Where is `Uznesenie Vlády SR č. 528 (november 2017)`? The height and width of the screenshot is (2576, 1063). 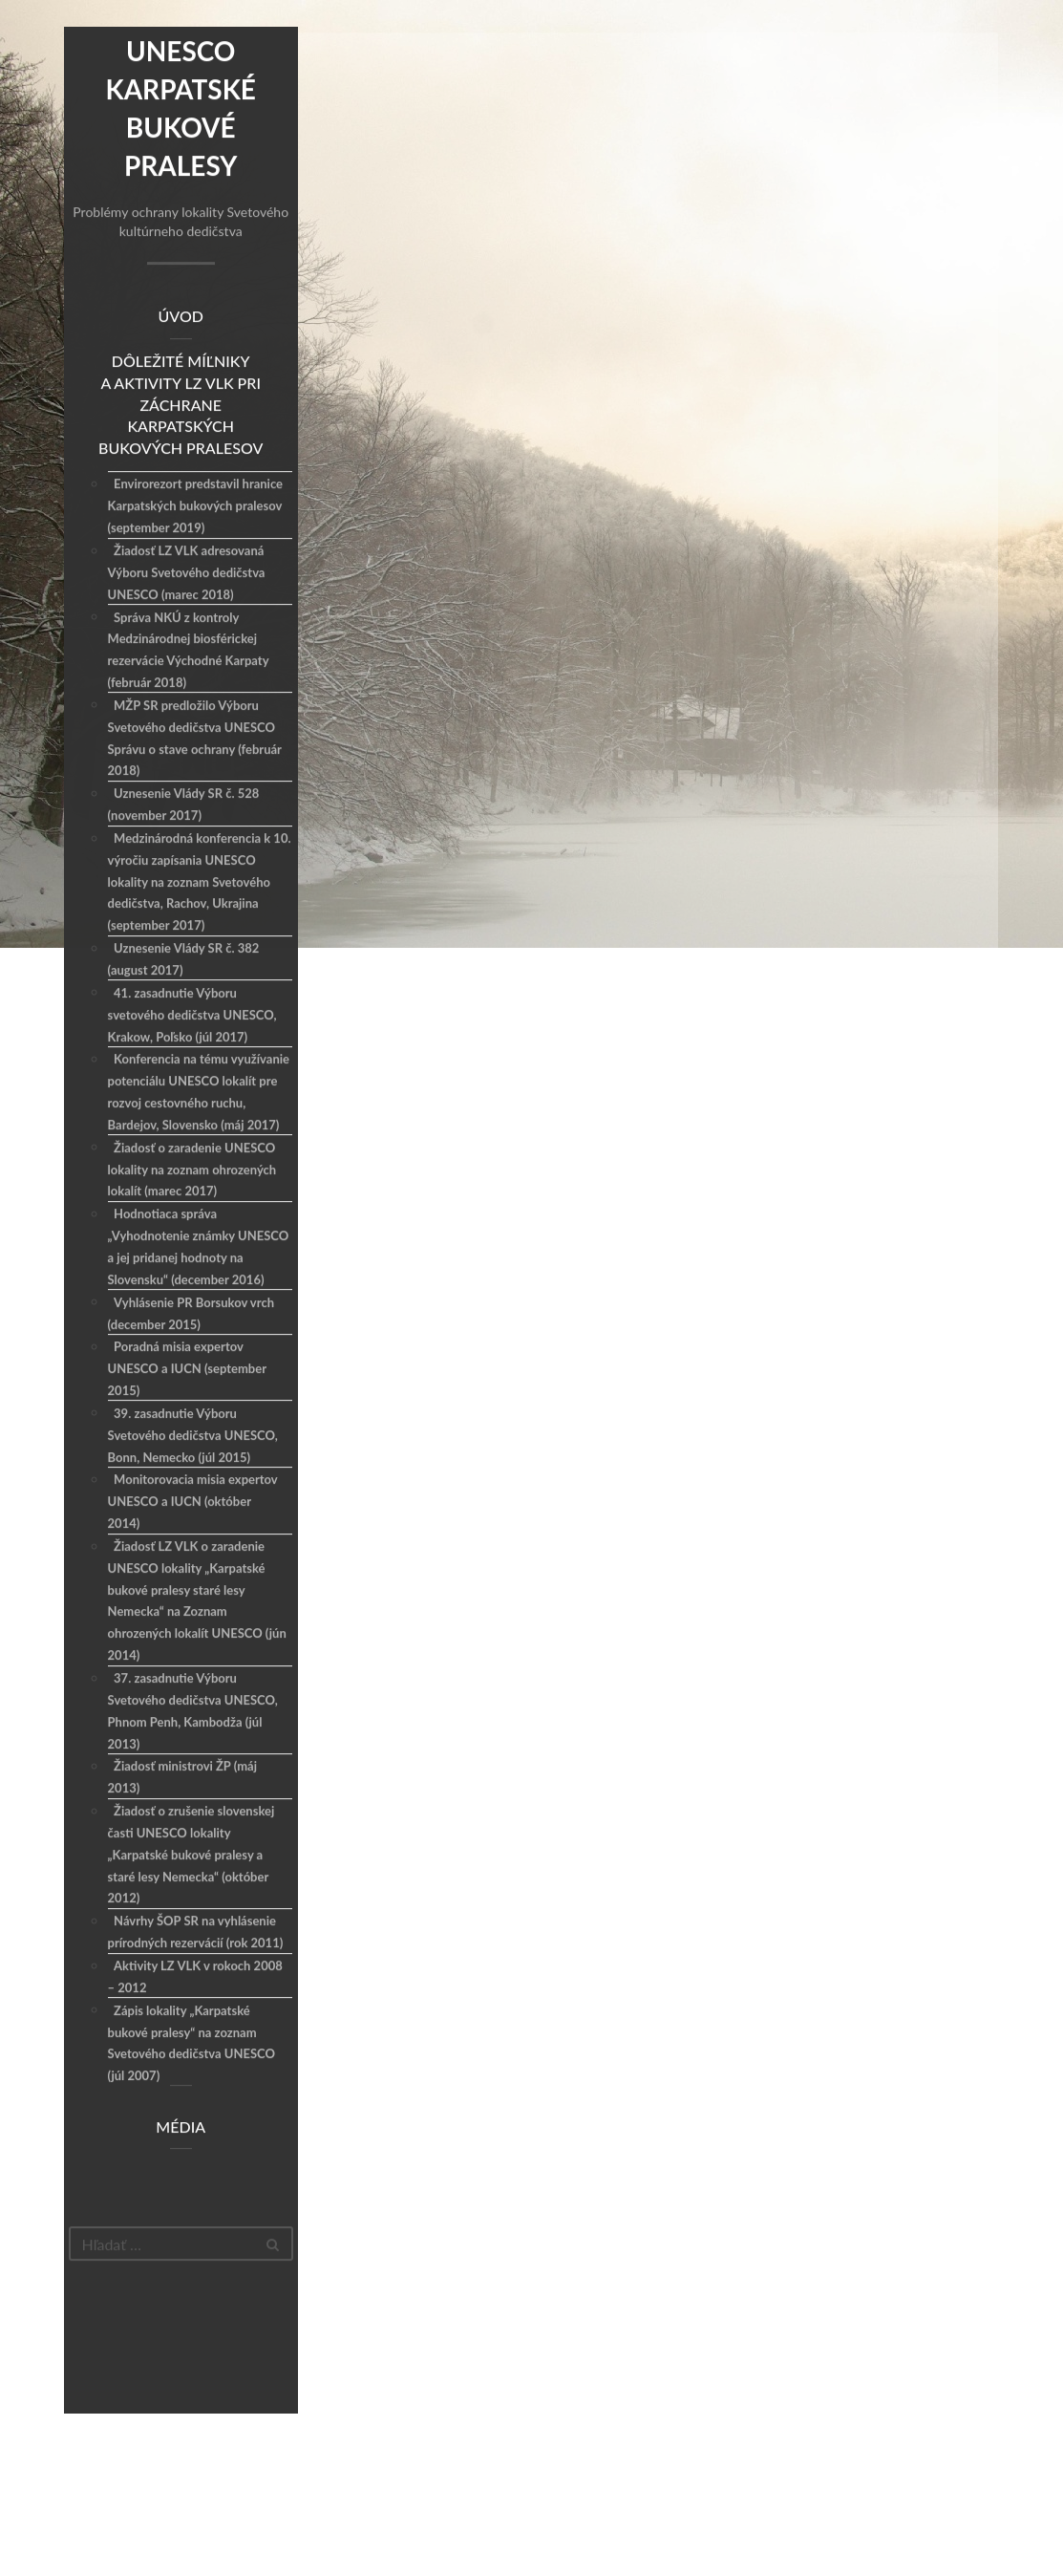 Uznesenie Vlády SR č. 528 (november 2017) is located at coordinates (184, 805).